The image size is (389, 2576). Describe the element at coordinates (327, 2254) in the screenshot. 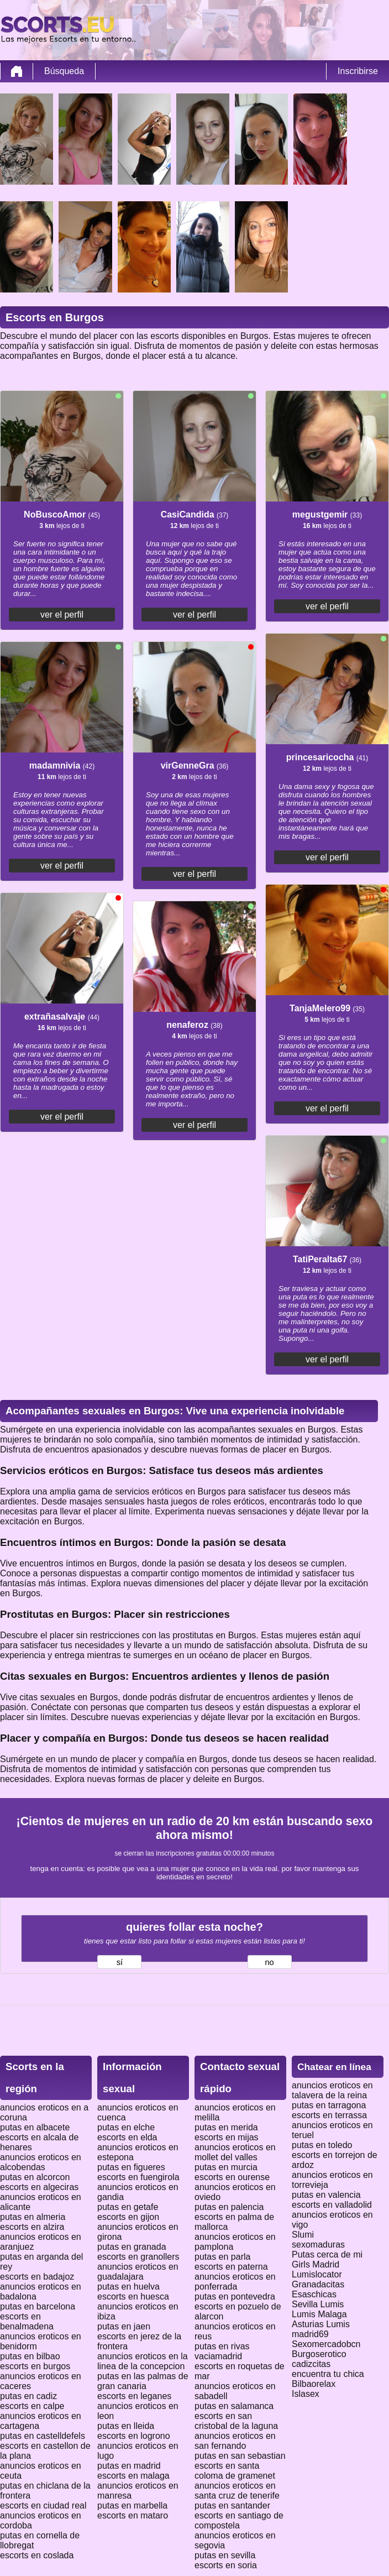

I see `Putas cerca de mi` at that location.